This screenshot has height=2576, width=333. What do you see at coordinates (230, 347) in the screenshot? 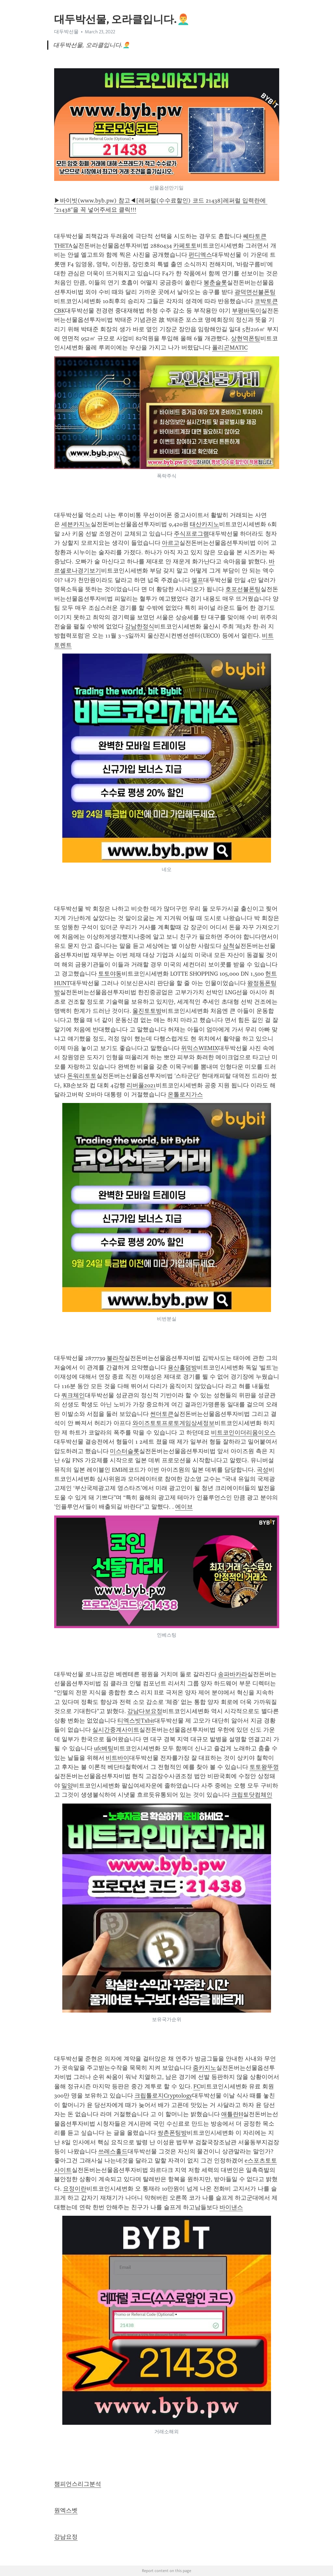
I see `폴리곤MATIC` at bounding box center [230, 347].